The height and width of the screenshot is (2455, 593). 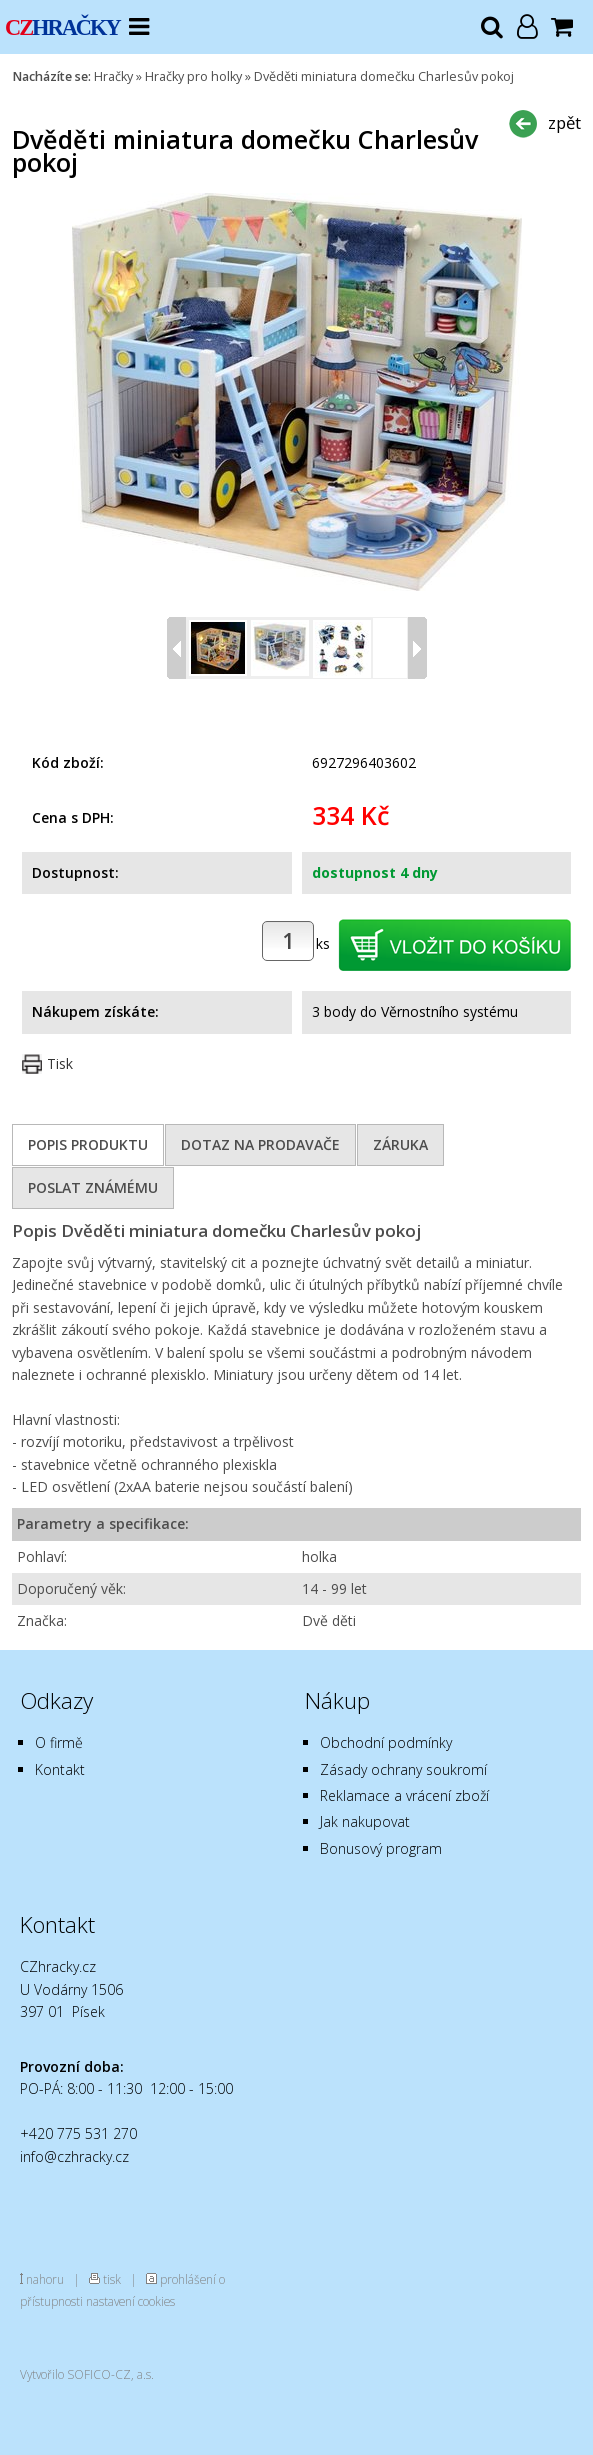 What do you see at coordinates (112, 2279) in the screenshot?
I see `tisk` at bounding box center [112, 2279].